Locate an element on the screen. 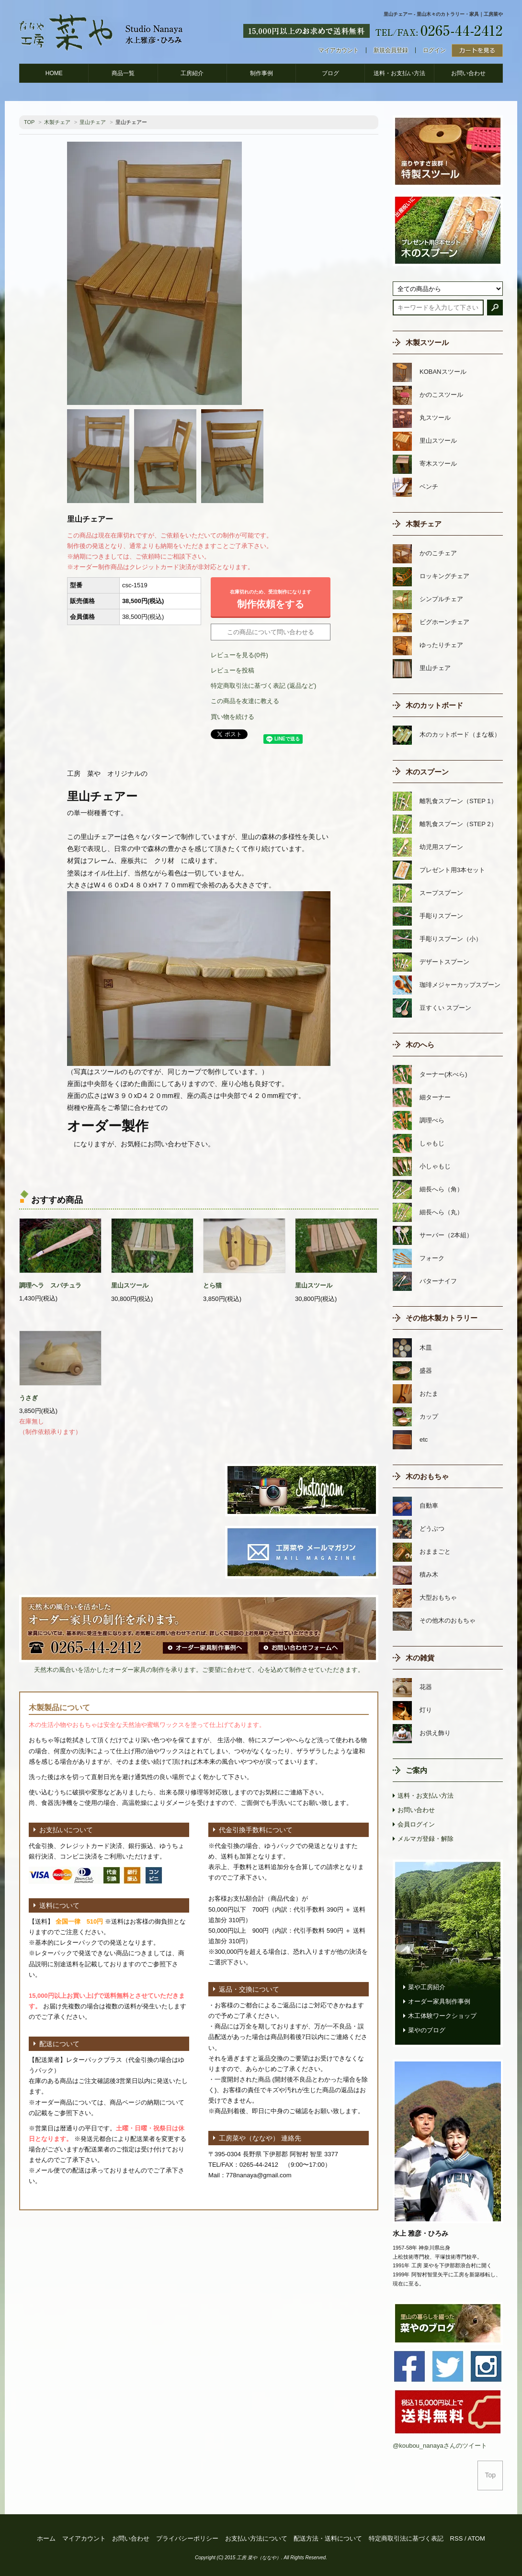 Image resolution: width=522 pixels, height=2576 pixels. TOP is located at coordinates (29, 122).